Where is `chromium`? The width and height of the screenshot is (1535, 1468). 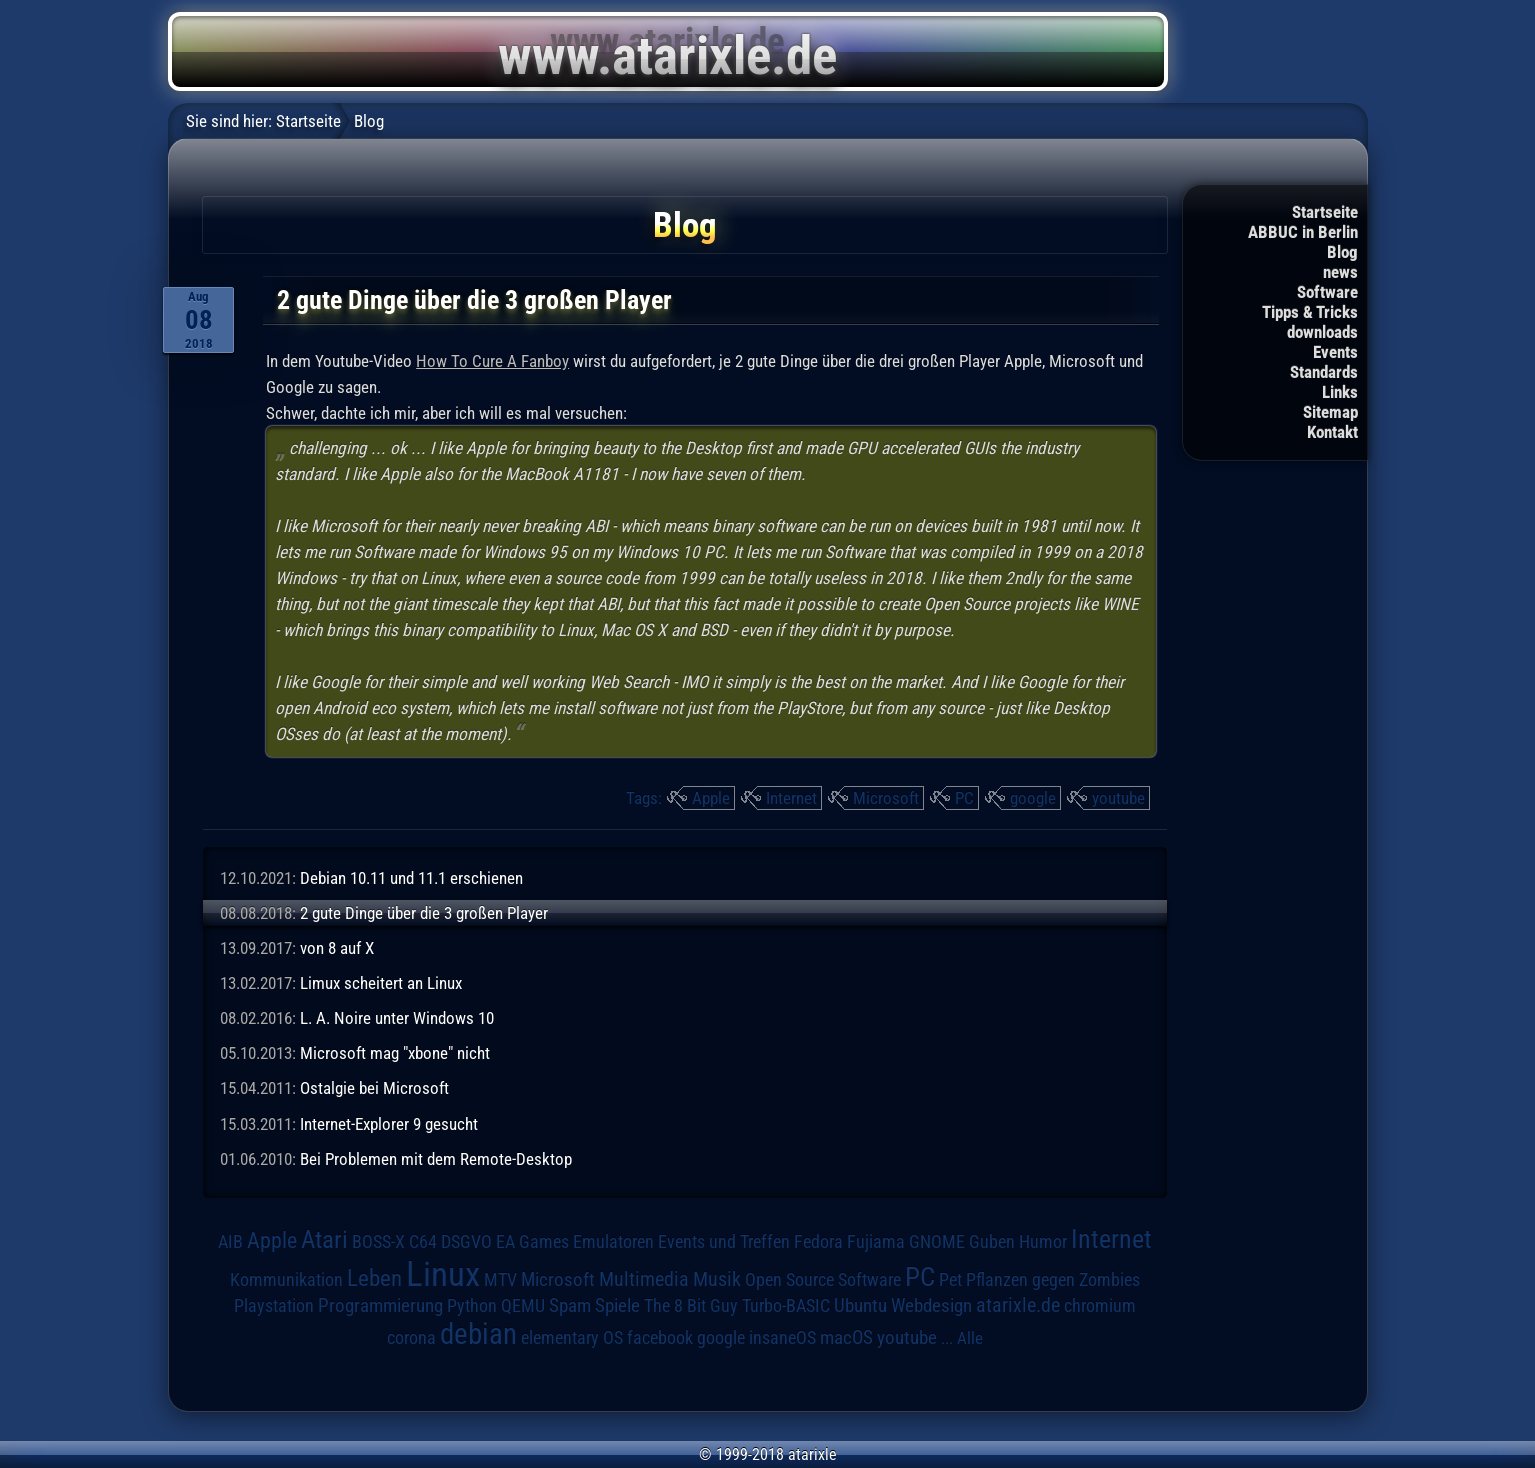
chromium is located at coordinates (1100, 1306).